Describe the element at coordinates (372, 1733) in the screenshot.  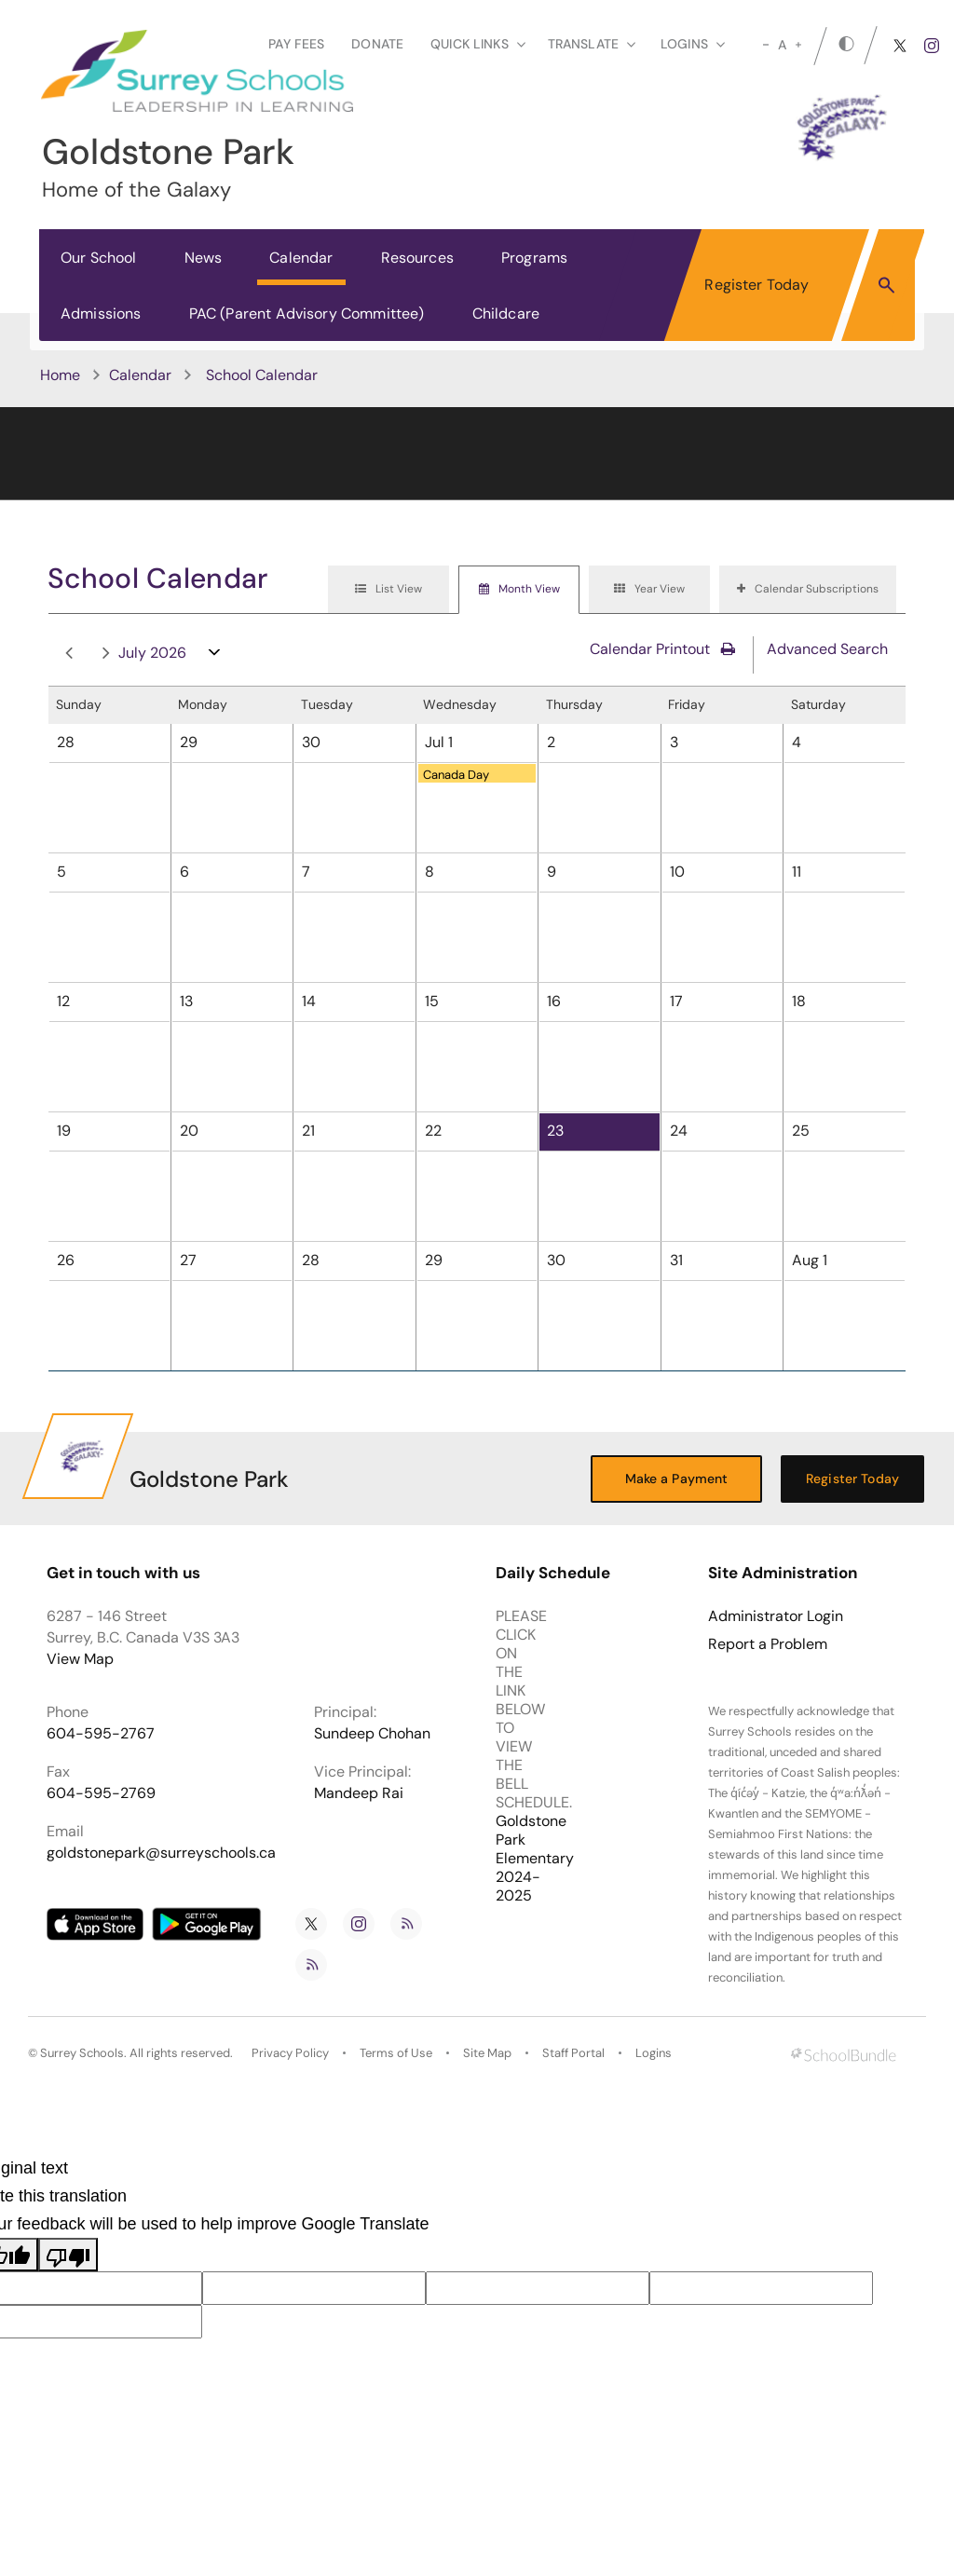
I see `Sundeep Chohan` at that location.